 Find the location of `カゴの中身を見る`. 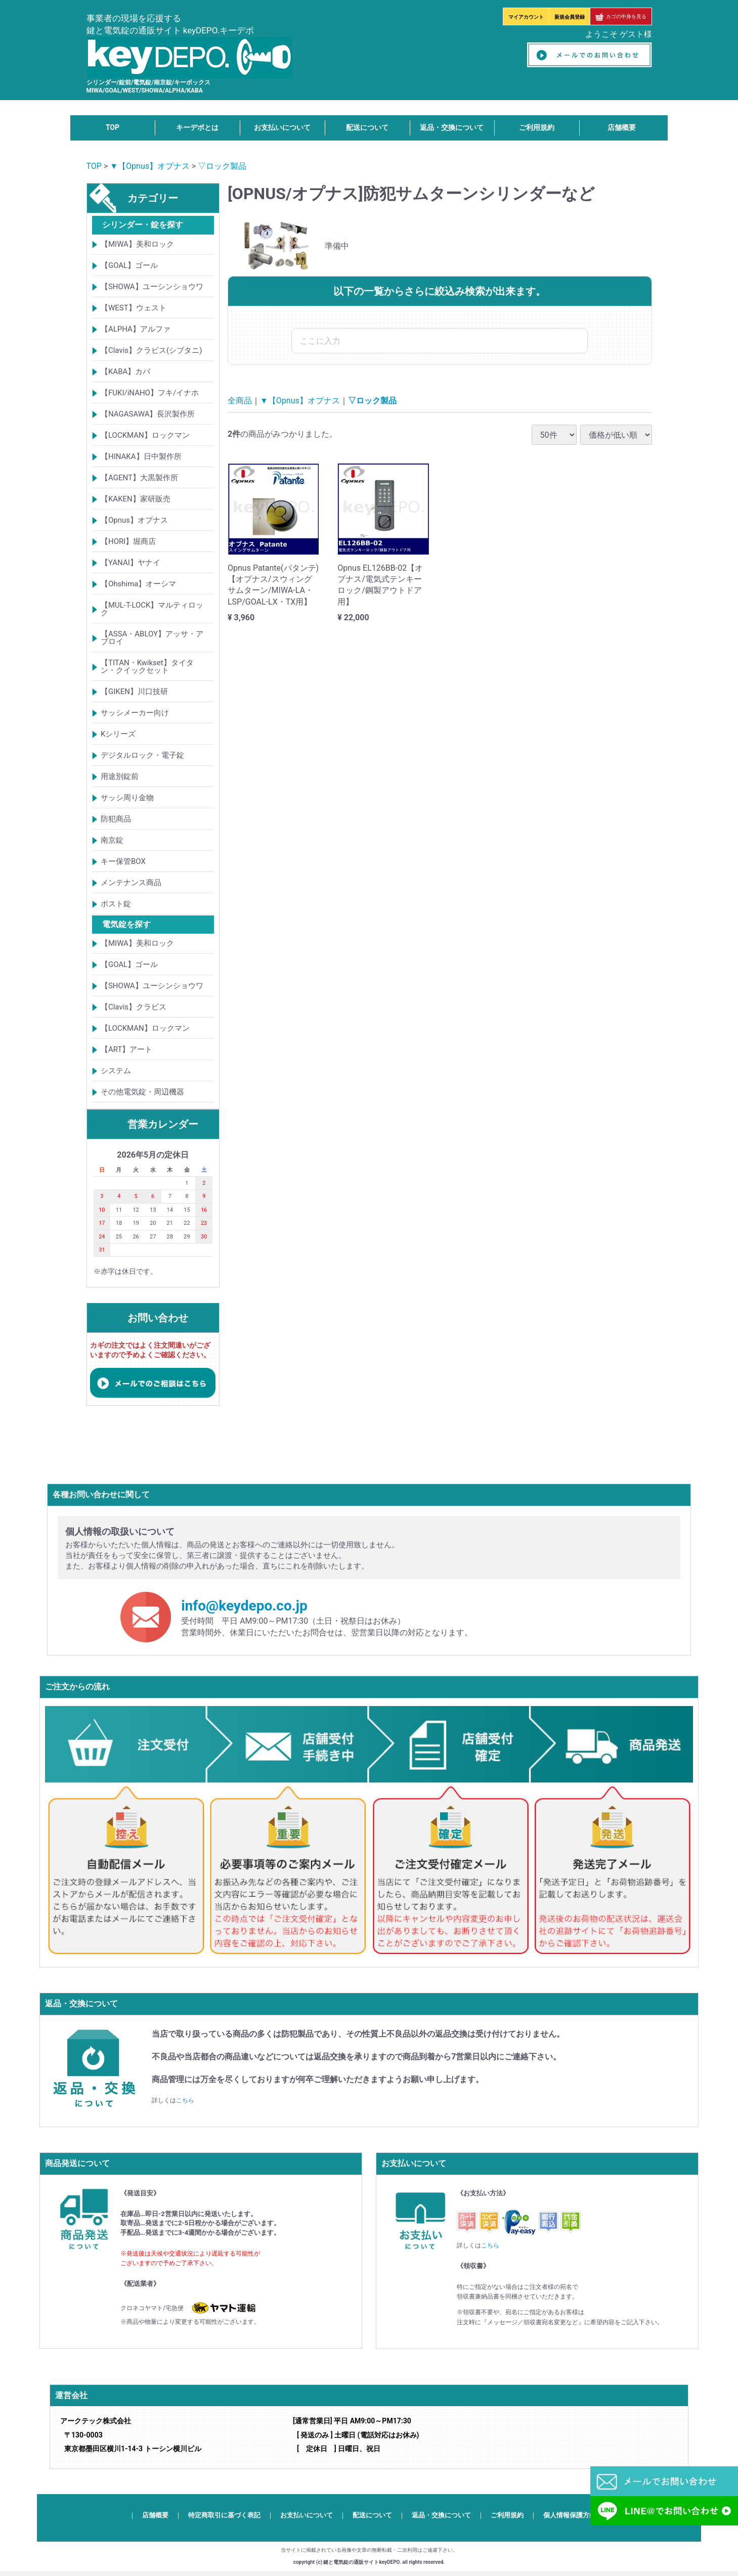

カゴの中身を見る is located at coordinates (620, 16).